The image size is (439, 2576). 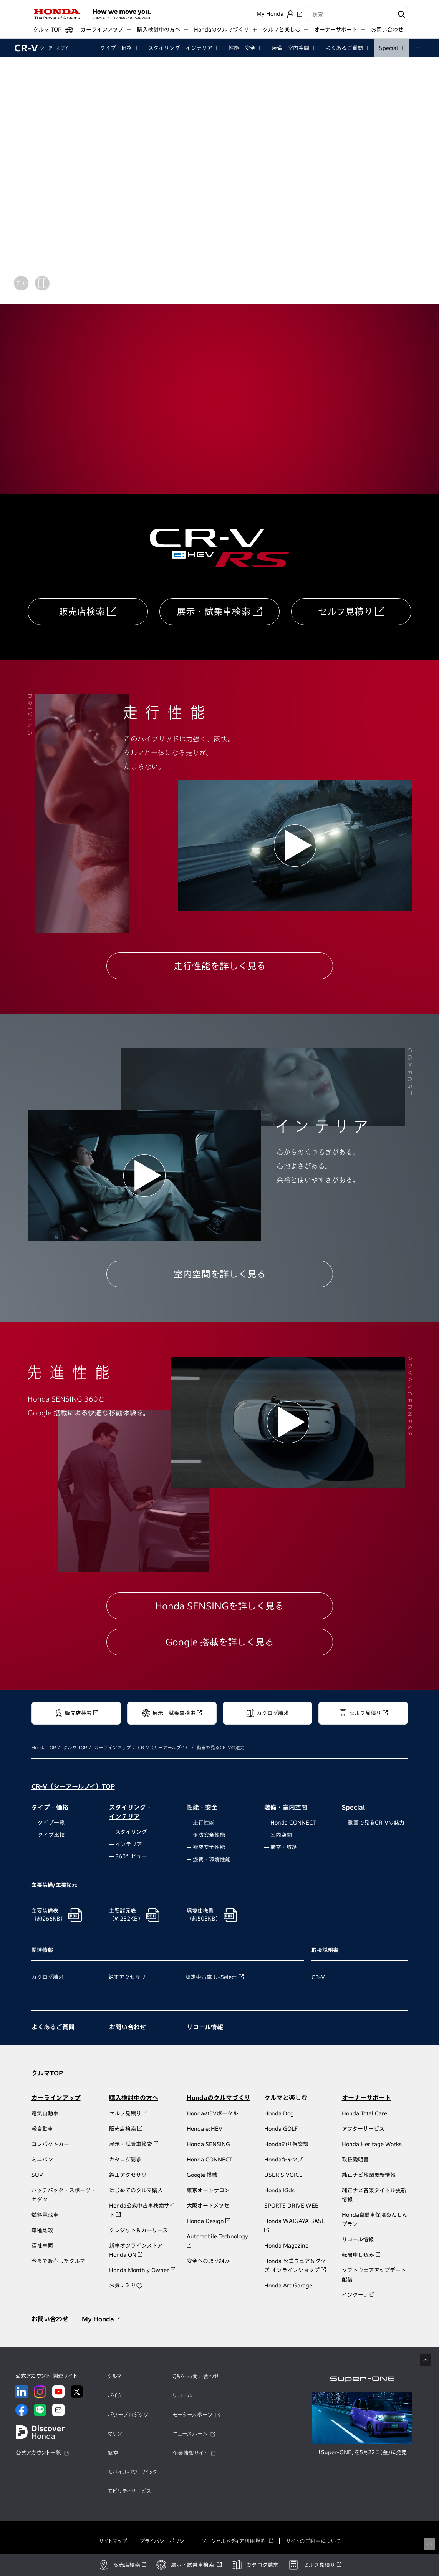 I want to click on クルマ TOP, so click(x=75, y=1747).